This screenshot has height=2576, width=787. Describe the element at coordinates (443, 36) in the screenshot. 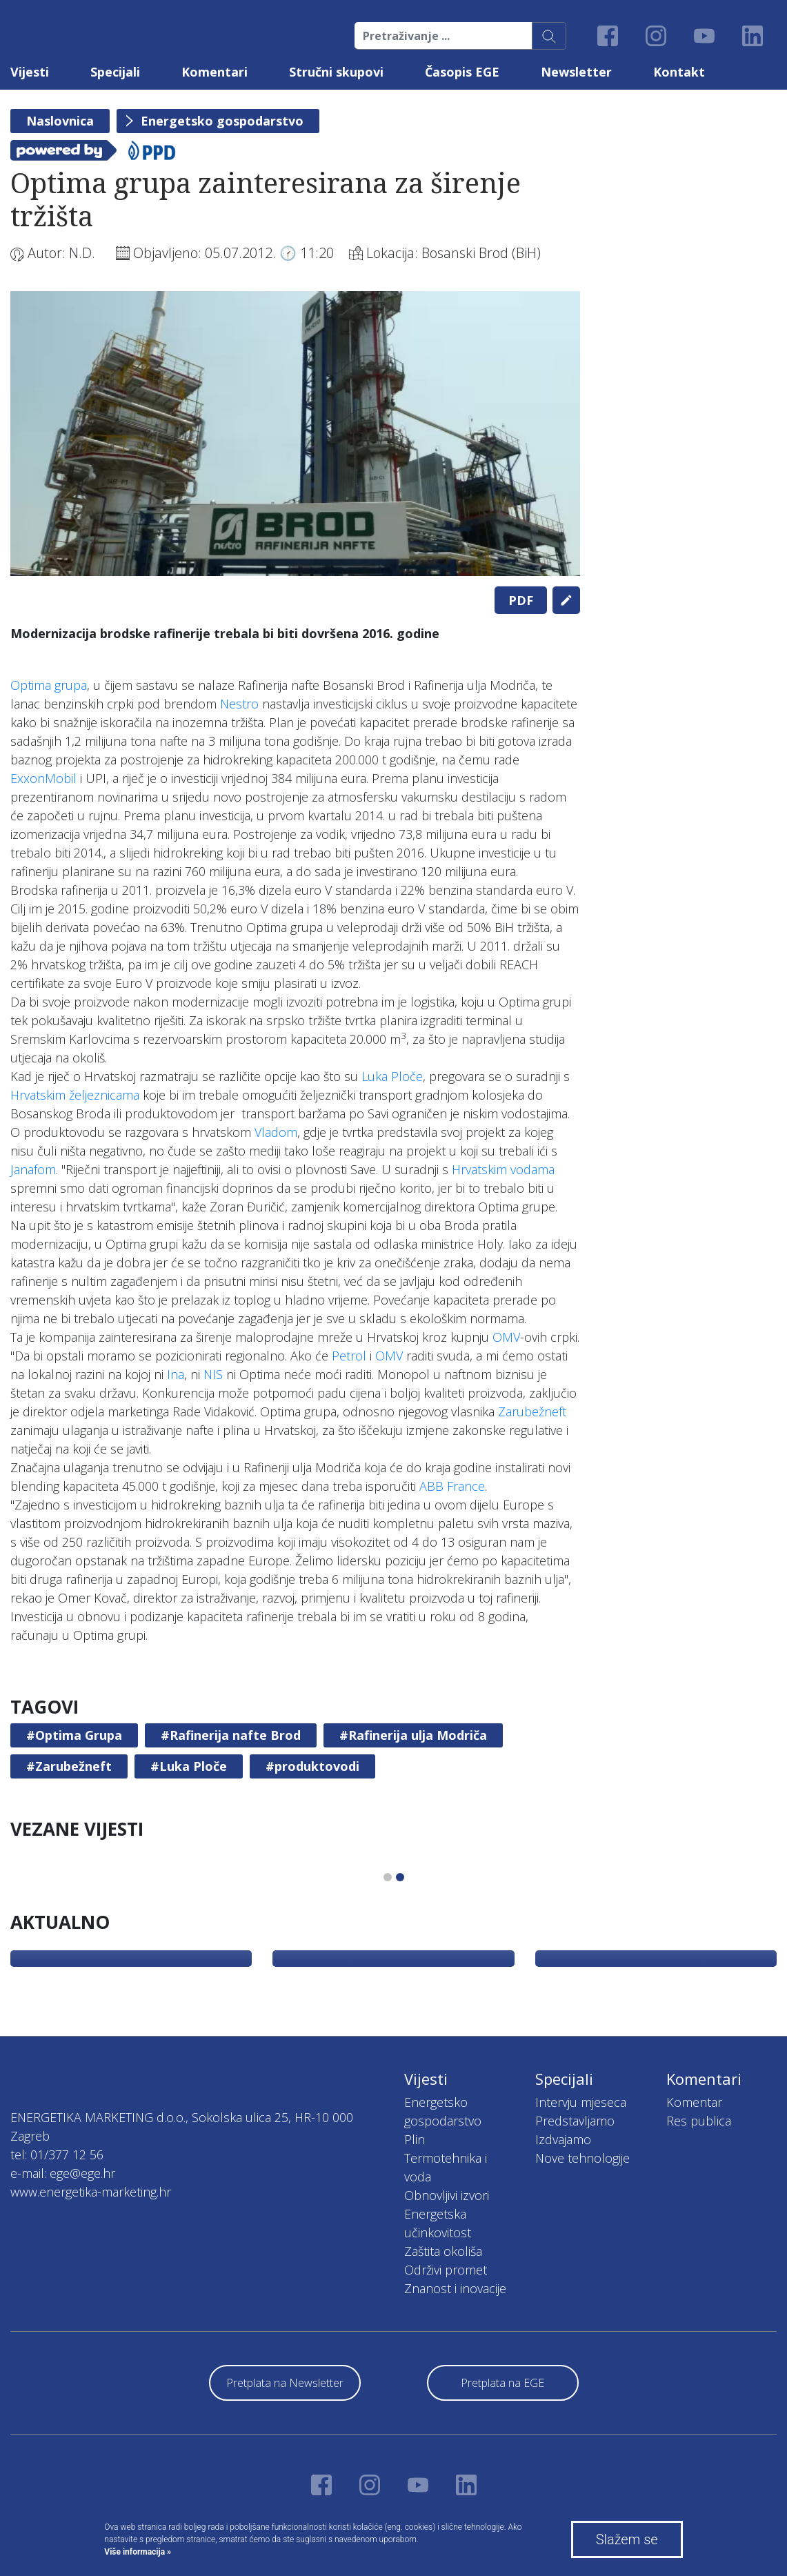

I see `[Pretraživanje ...]` at that location.